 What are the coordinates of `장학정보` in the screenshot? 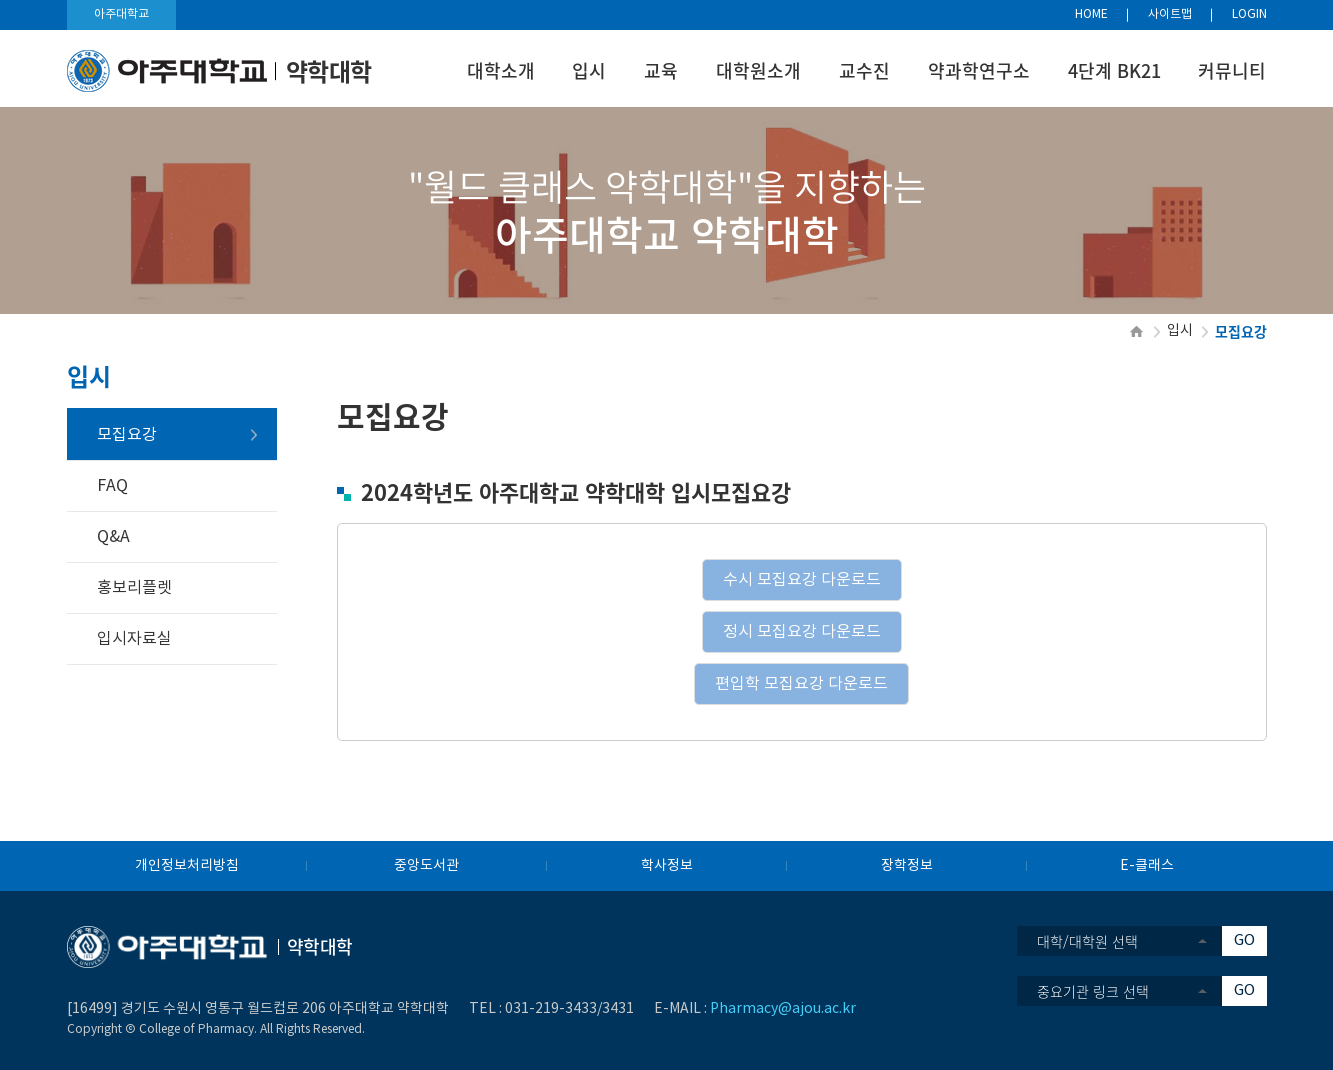 It's located at (907, 866).